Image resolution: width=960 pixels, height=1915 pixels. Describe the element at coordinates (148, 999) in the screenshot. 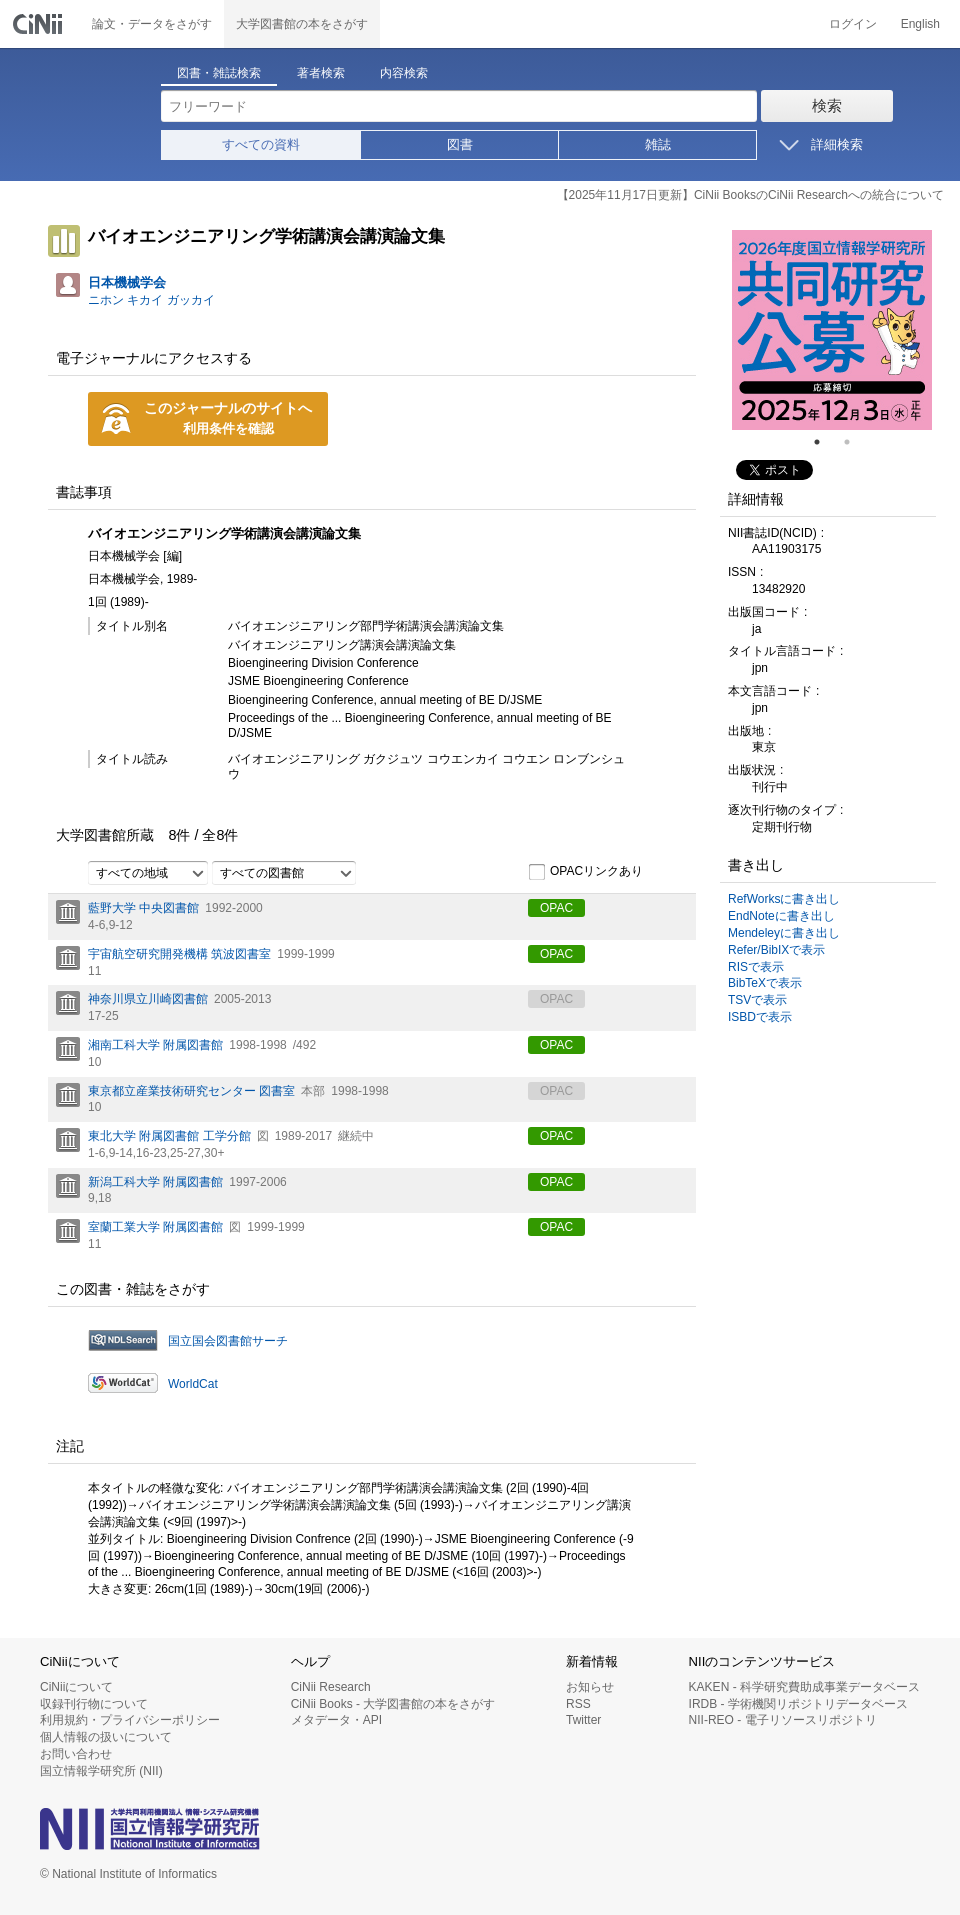

I see `神奈川県立川崎図書館` at that location.